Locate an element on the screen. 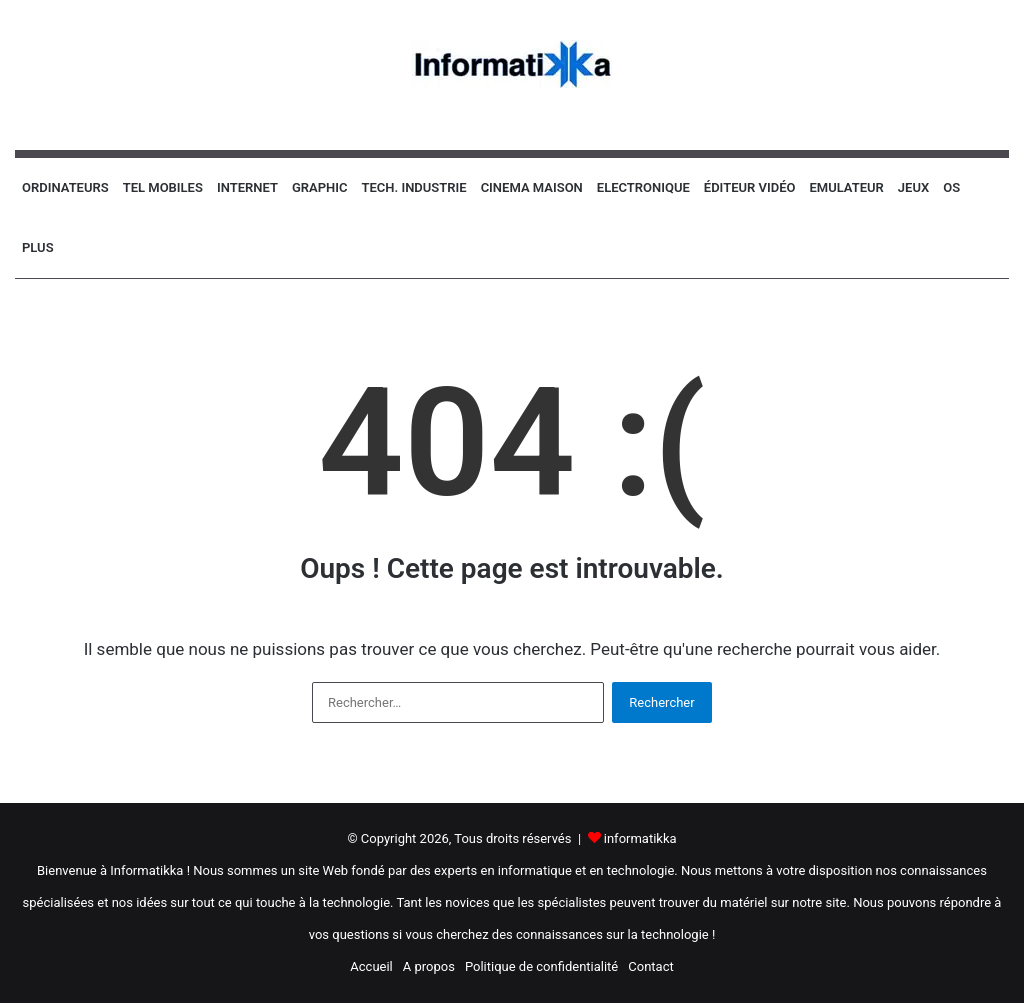 The height and width of the screenshot is (1003, 1024). Politique de confidentialité is located at coordinates (541, 966).